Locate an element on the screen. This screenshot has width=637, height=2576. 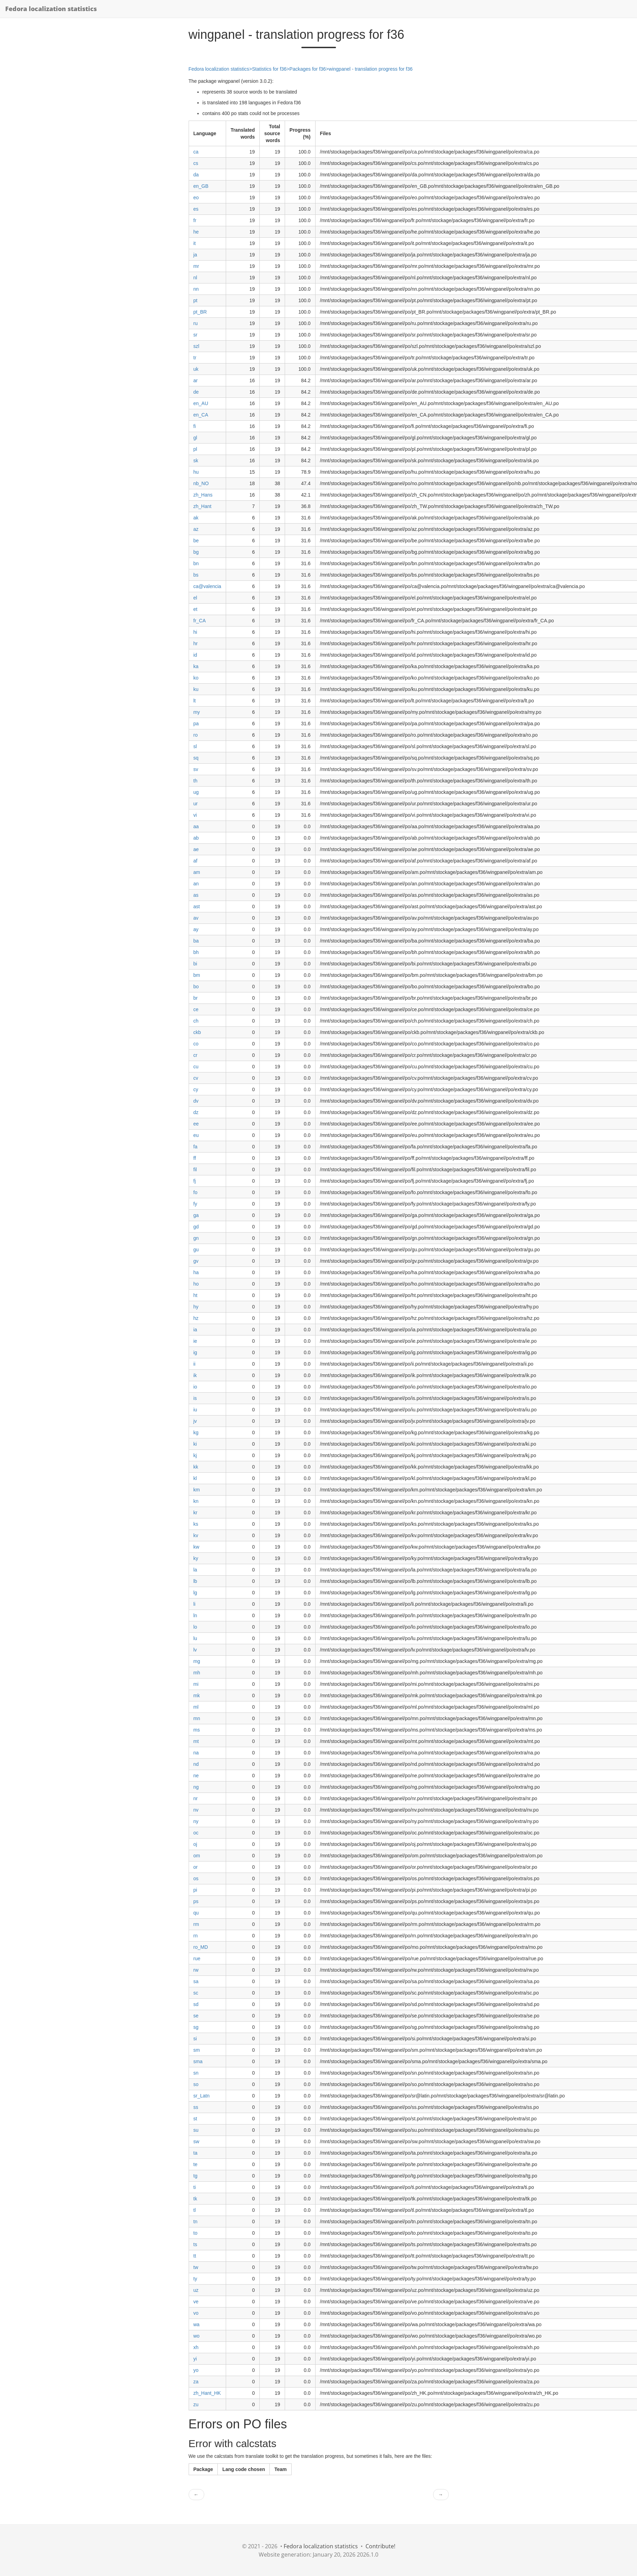
cv is located at coordinates (195, 1078).